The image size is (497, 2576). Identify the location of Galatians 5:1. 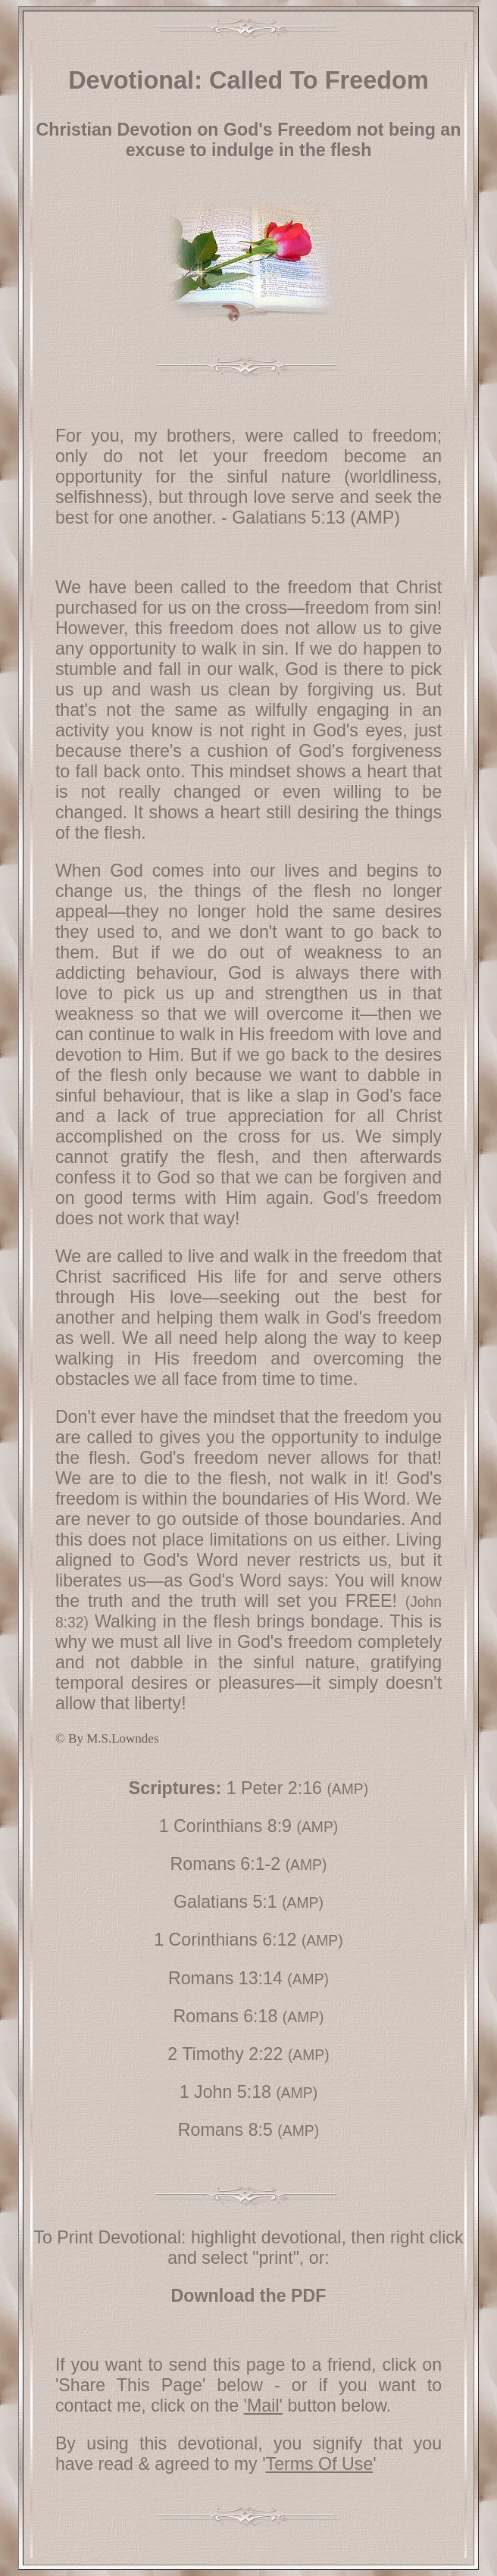
(225, 1902).